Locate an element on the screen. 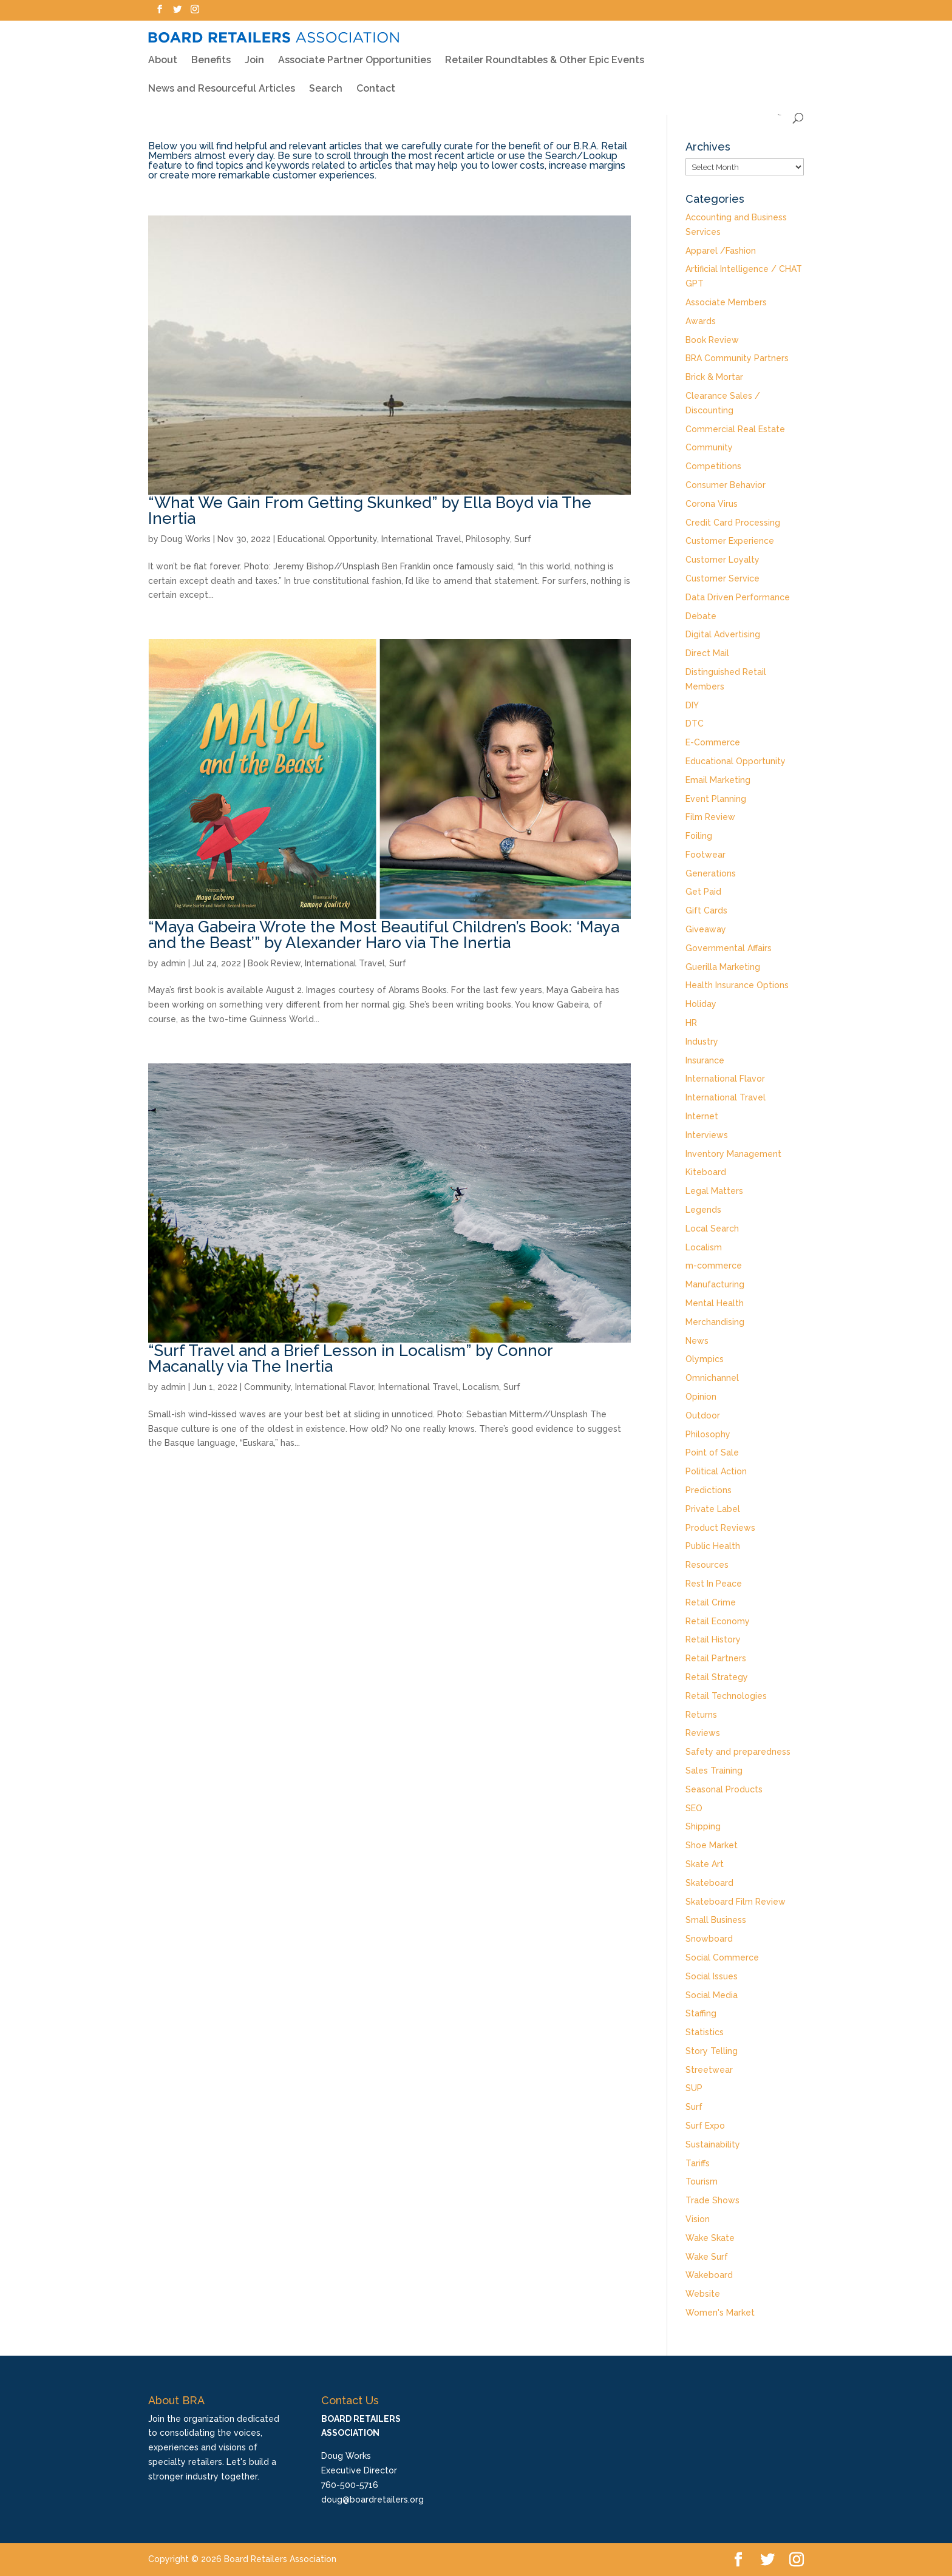 This screenshot has height=2576, width=952. Olympics is located at coordinates (704, 1359).